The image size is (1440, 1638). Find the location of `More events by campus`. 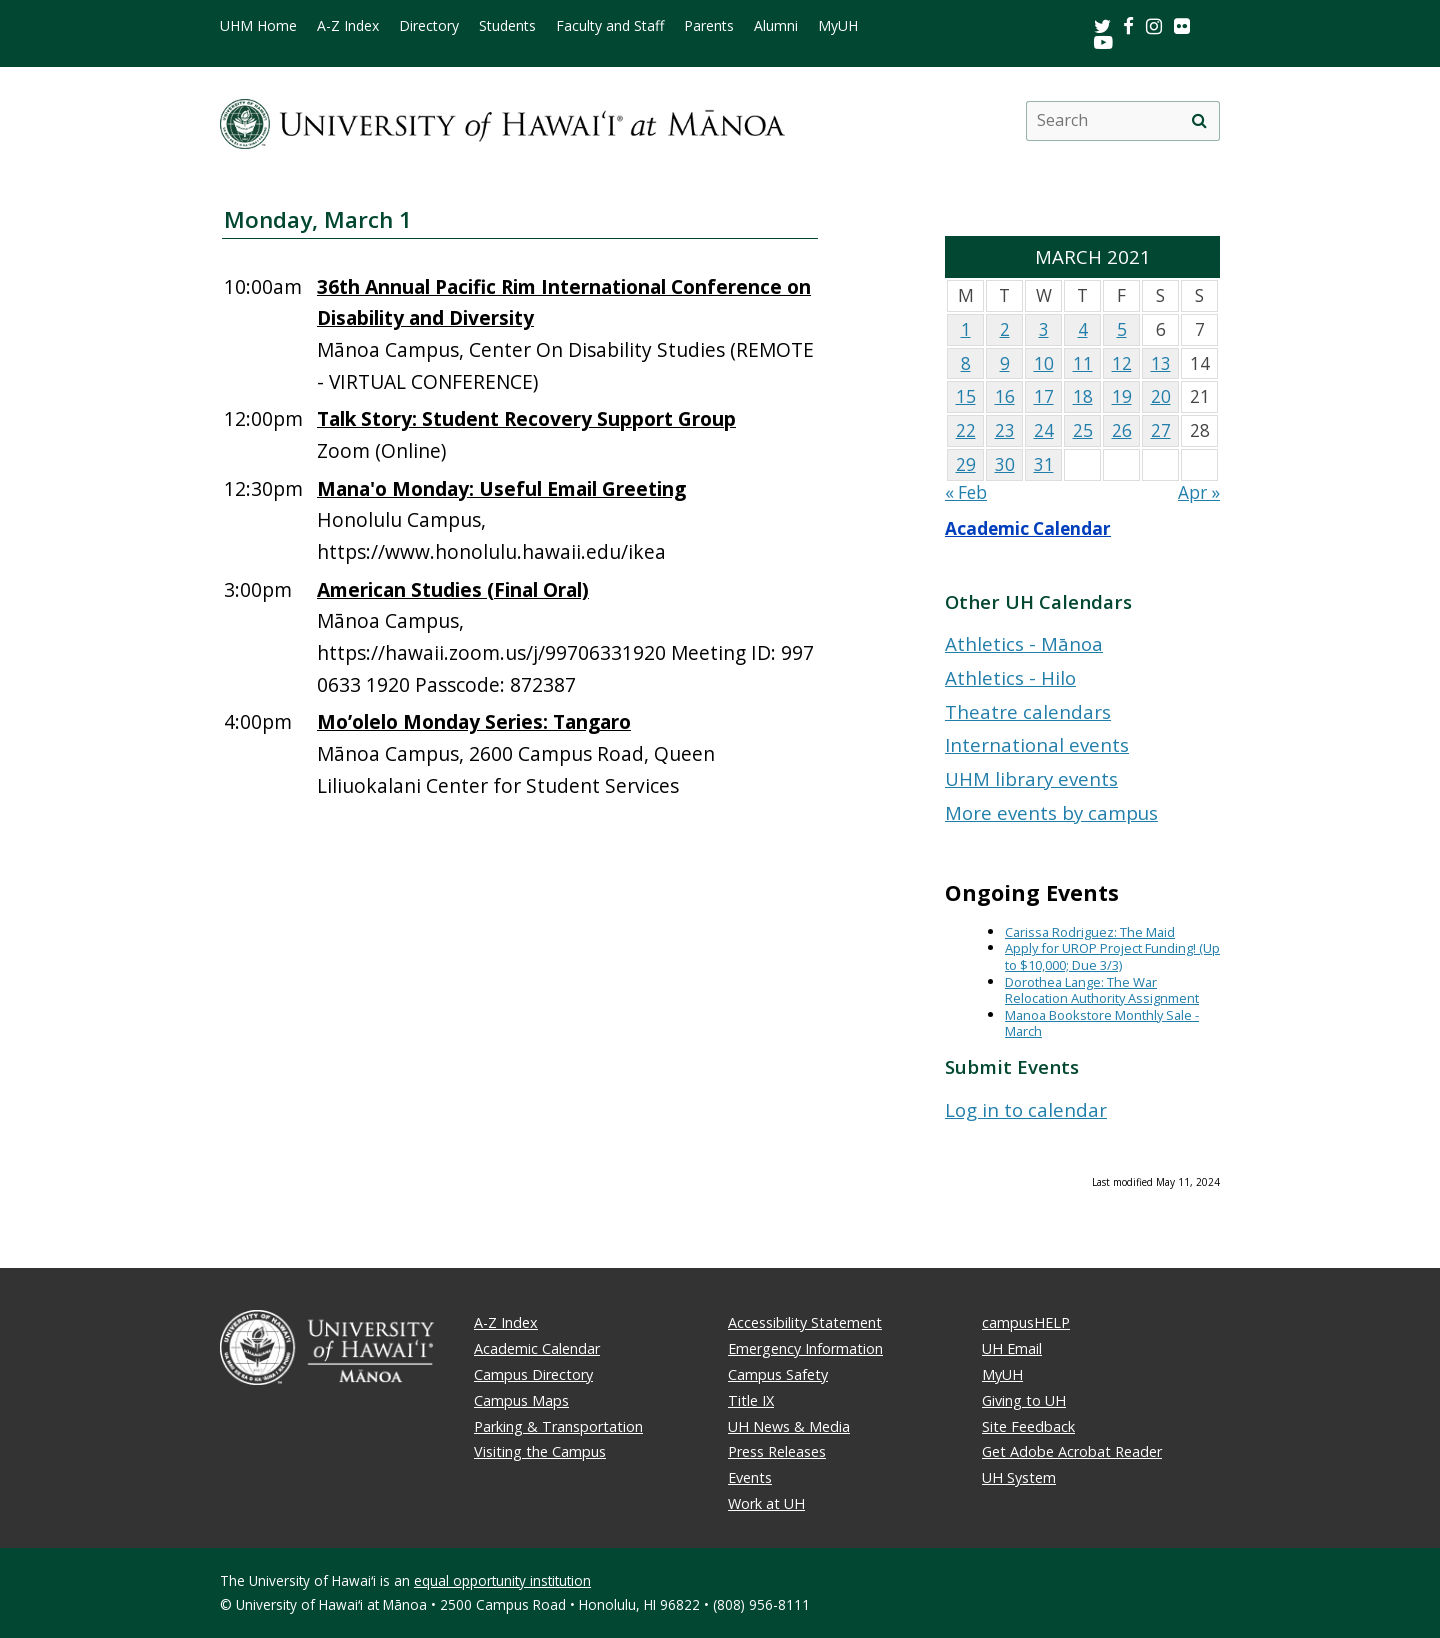

More events by campus is located at coordinates (1051, 812).